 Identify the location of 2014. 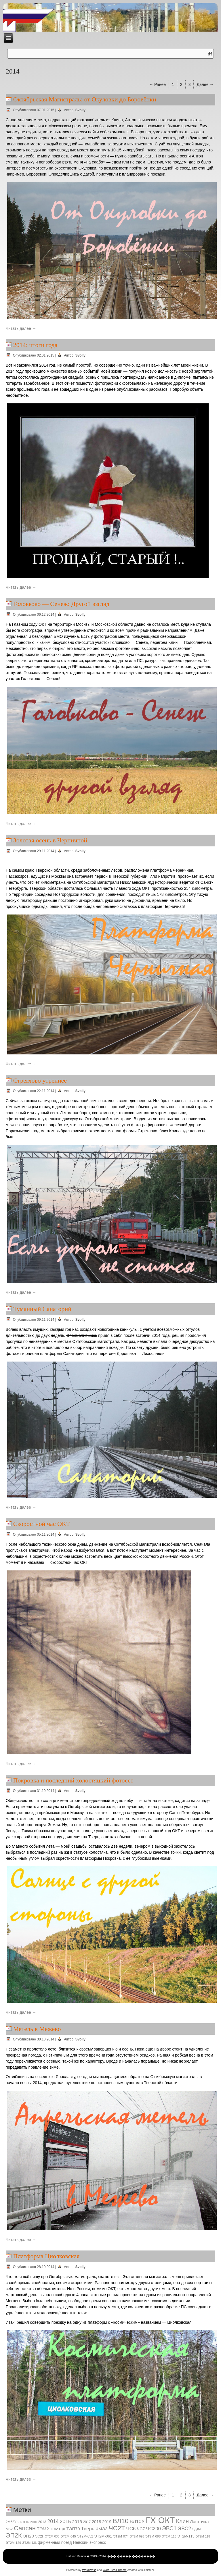
(53, 2521).